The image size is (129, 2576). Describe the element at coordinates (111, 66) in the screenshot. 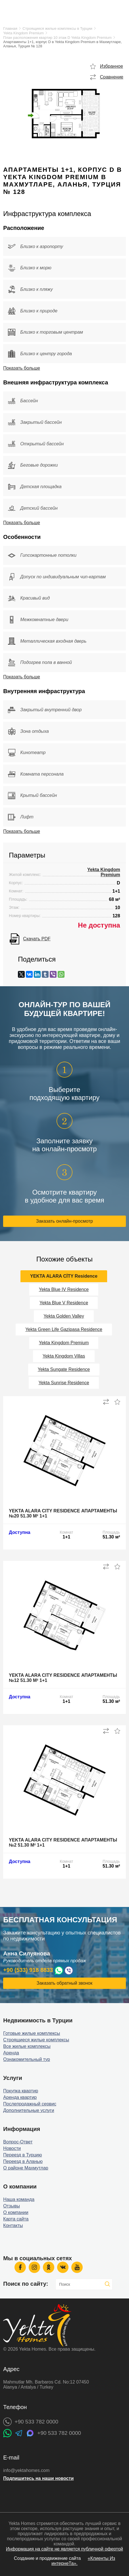

I see `Избранное` at that location.